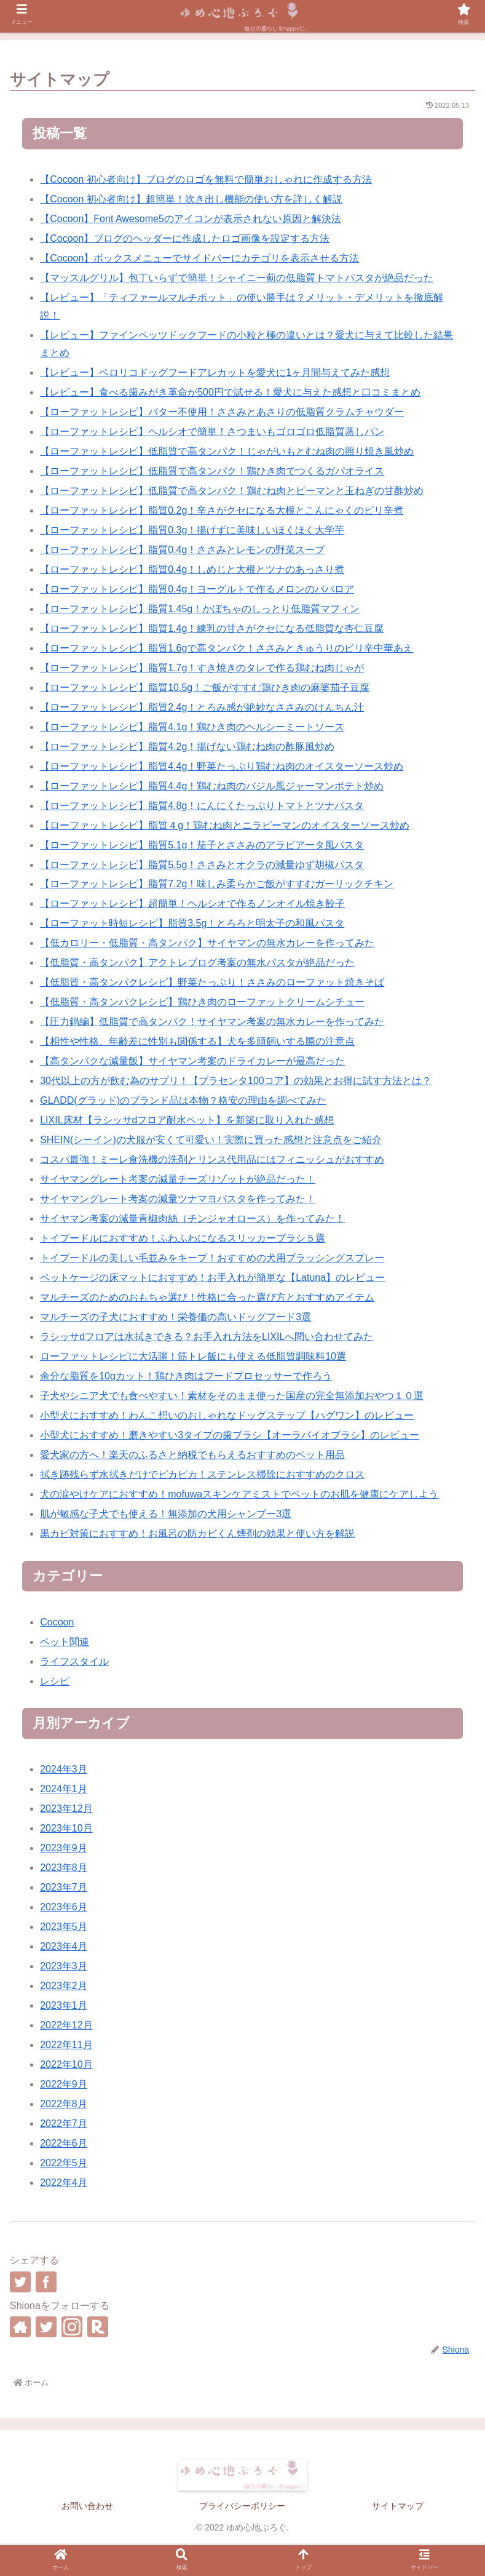 The height and width of the screenshot is (2576, 485). Describe the element at coordinates (227, 451) in the screenshot. I see `【ローファットレシピ】低脂質で高タンパク！じゃがいもとむね肉の照り焼き風炒め` at that location.